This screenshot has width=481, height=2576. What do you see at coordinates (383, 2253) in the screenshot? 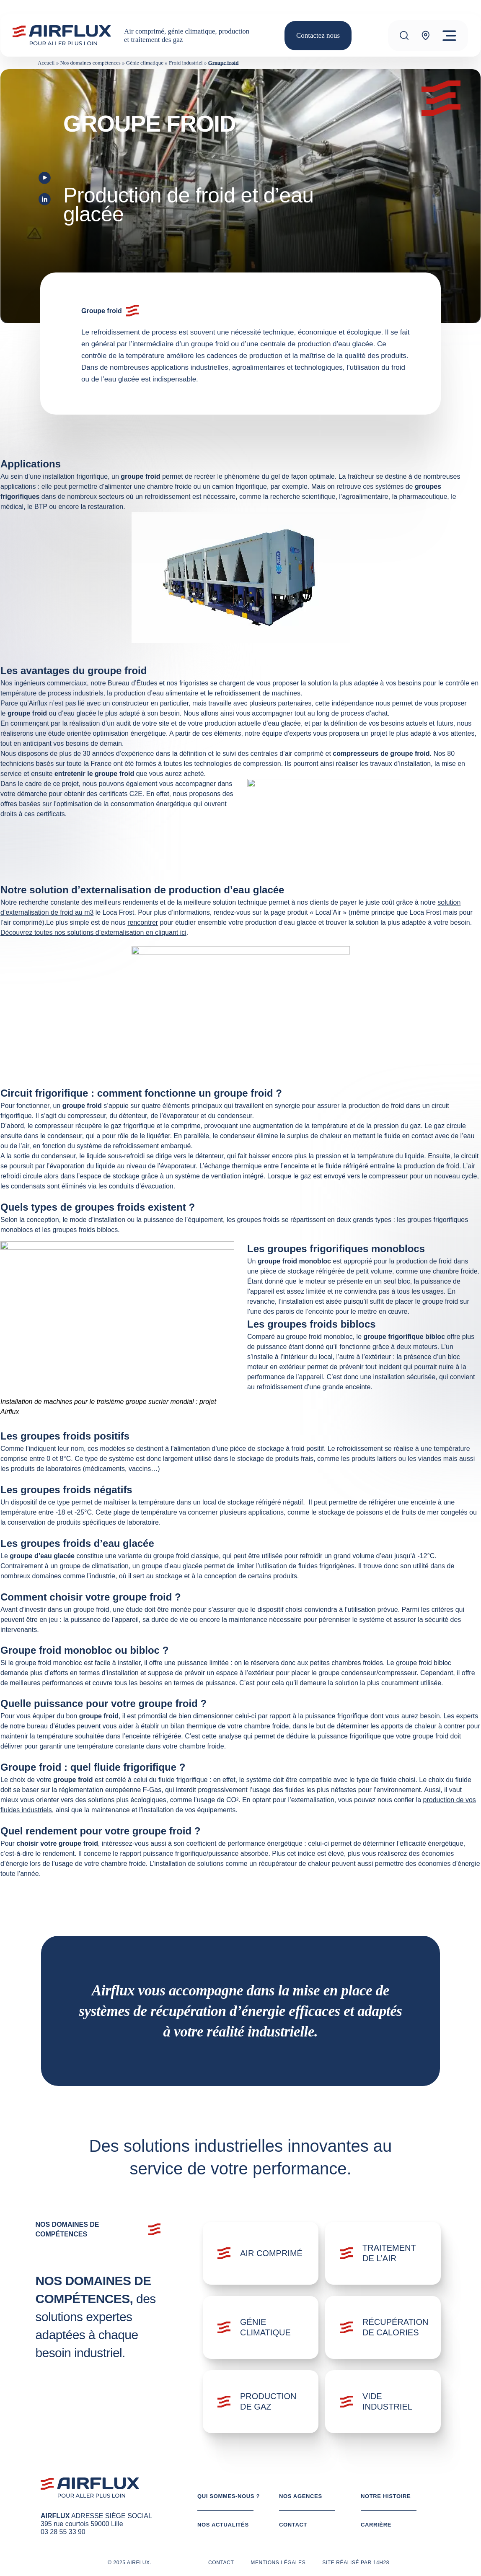
I see `[Domaine: Traitement de l'air]` at bounding box center [383, 2253].